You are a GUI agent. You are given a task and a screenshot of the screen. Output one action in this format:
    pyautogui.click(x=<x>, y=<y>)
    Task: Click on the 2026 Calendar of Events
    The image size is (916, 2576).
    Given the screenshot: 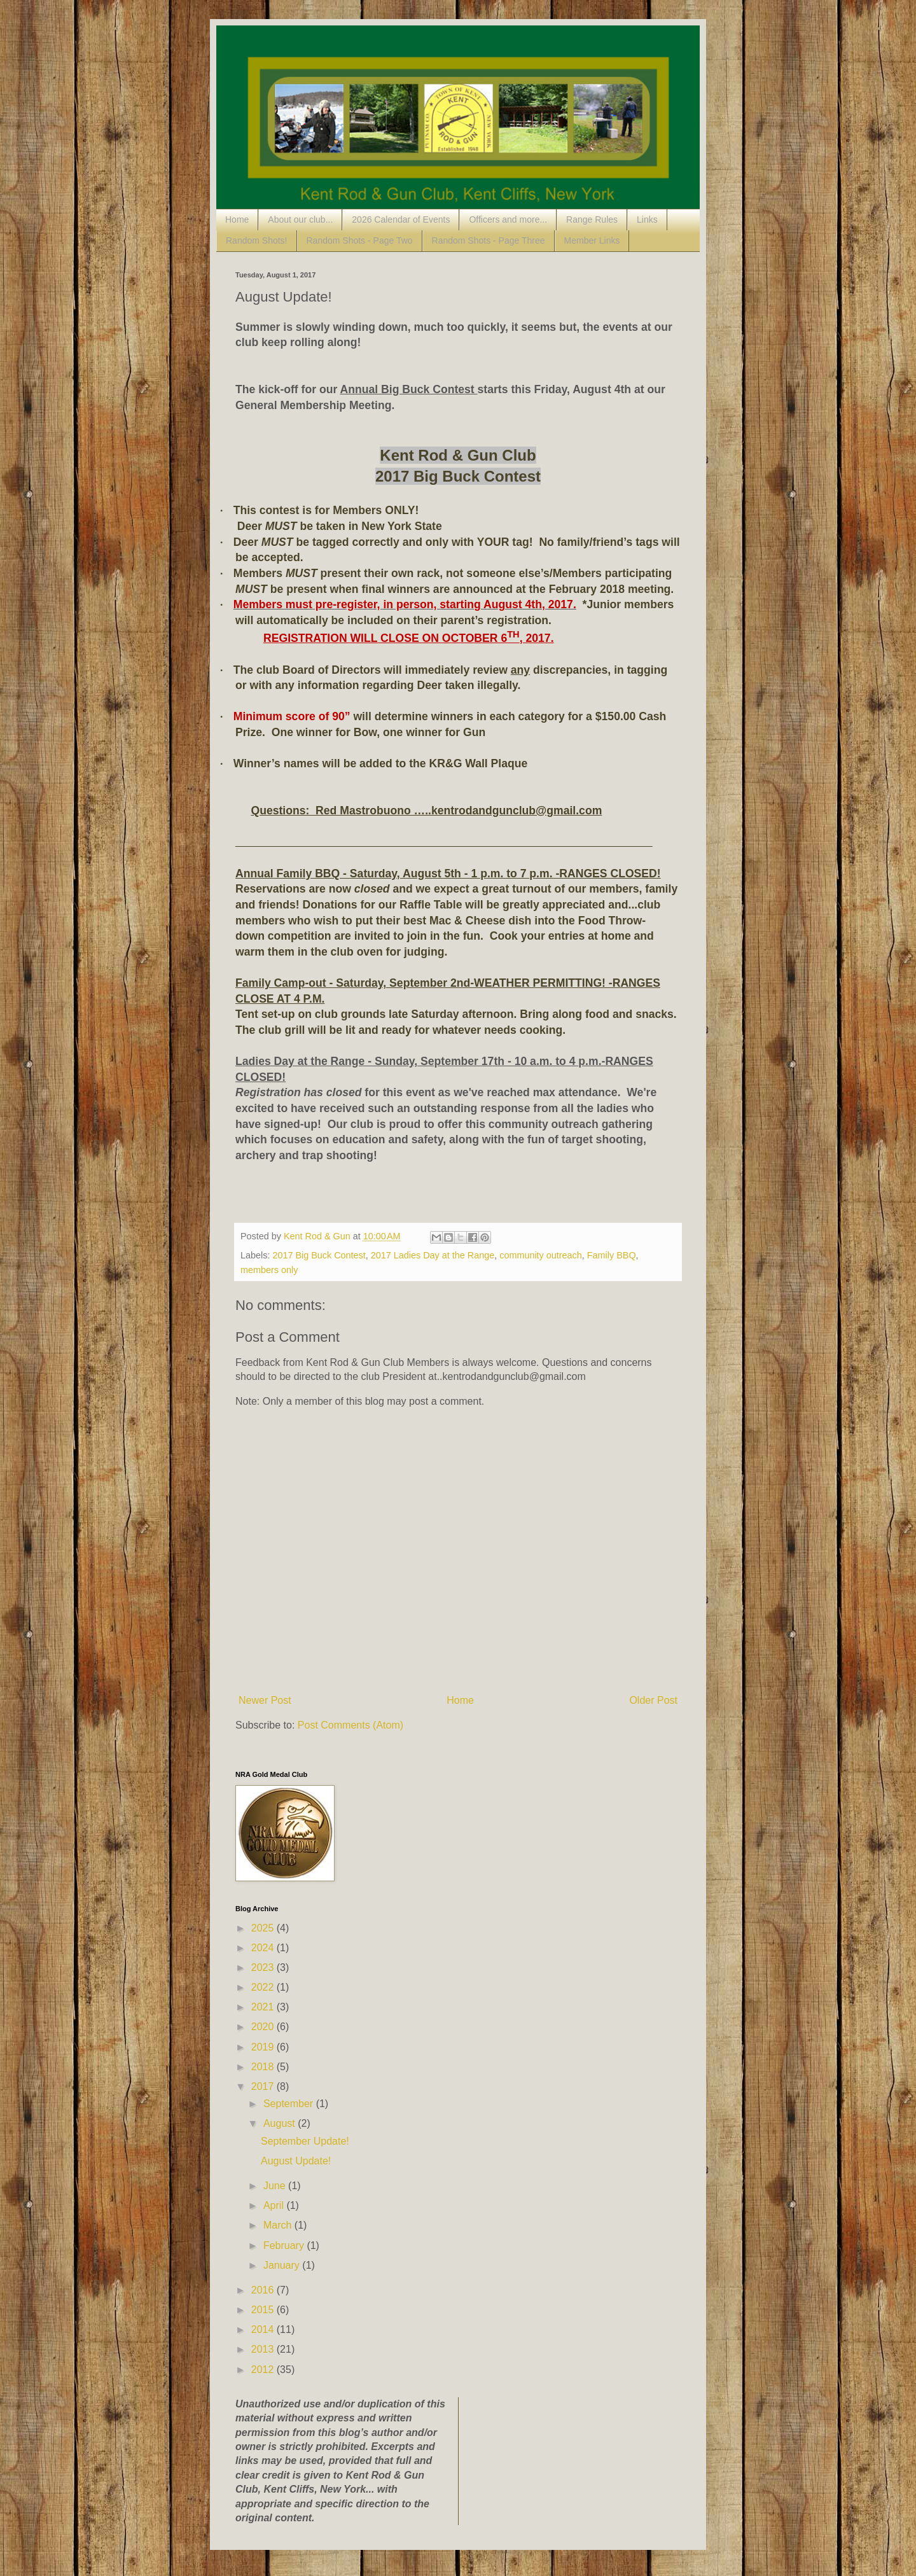 What is the action you would take?
    pyautogui.click(x=401, y=219)
    